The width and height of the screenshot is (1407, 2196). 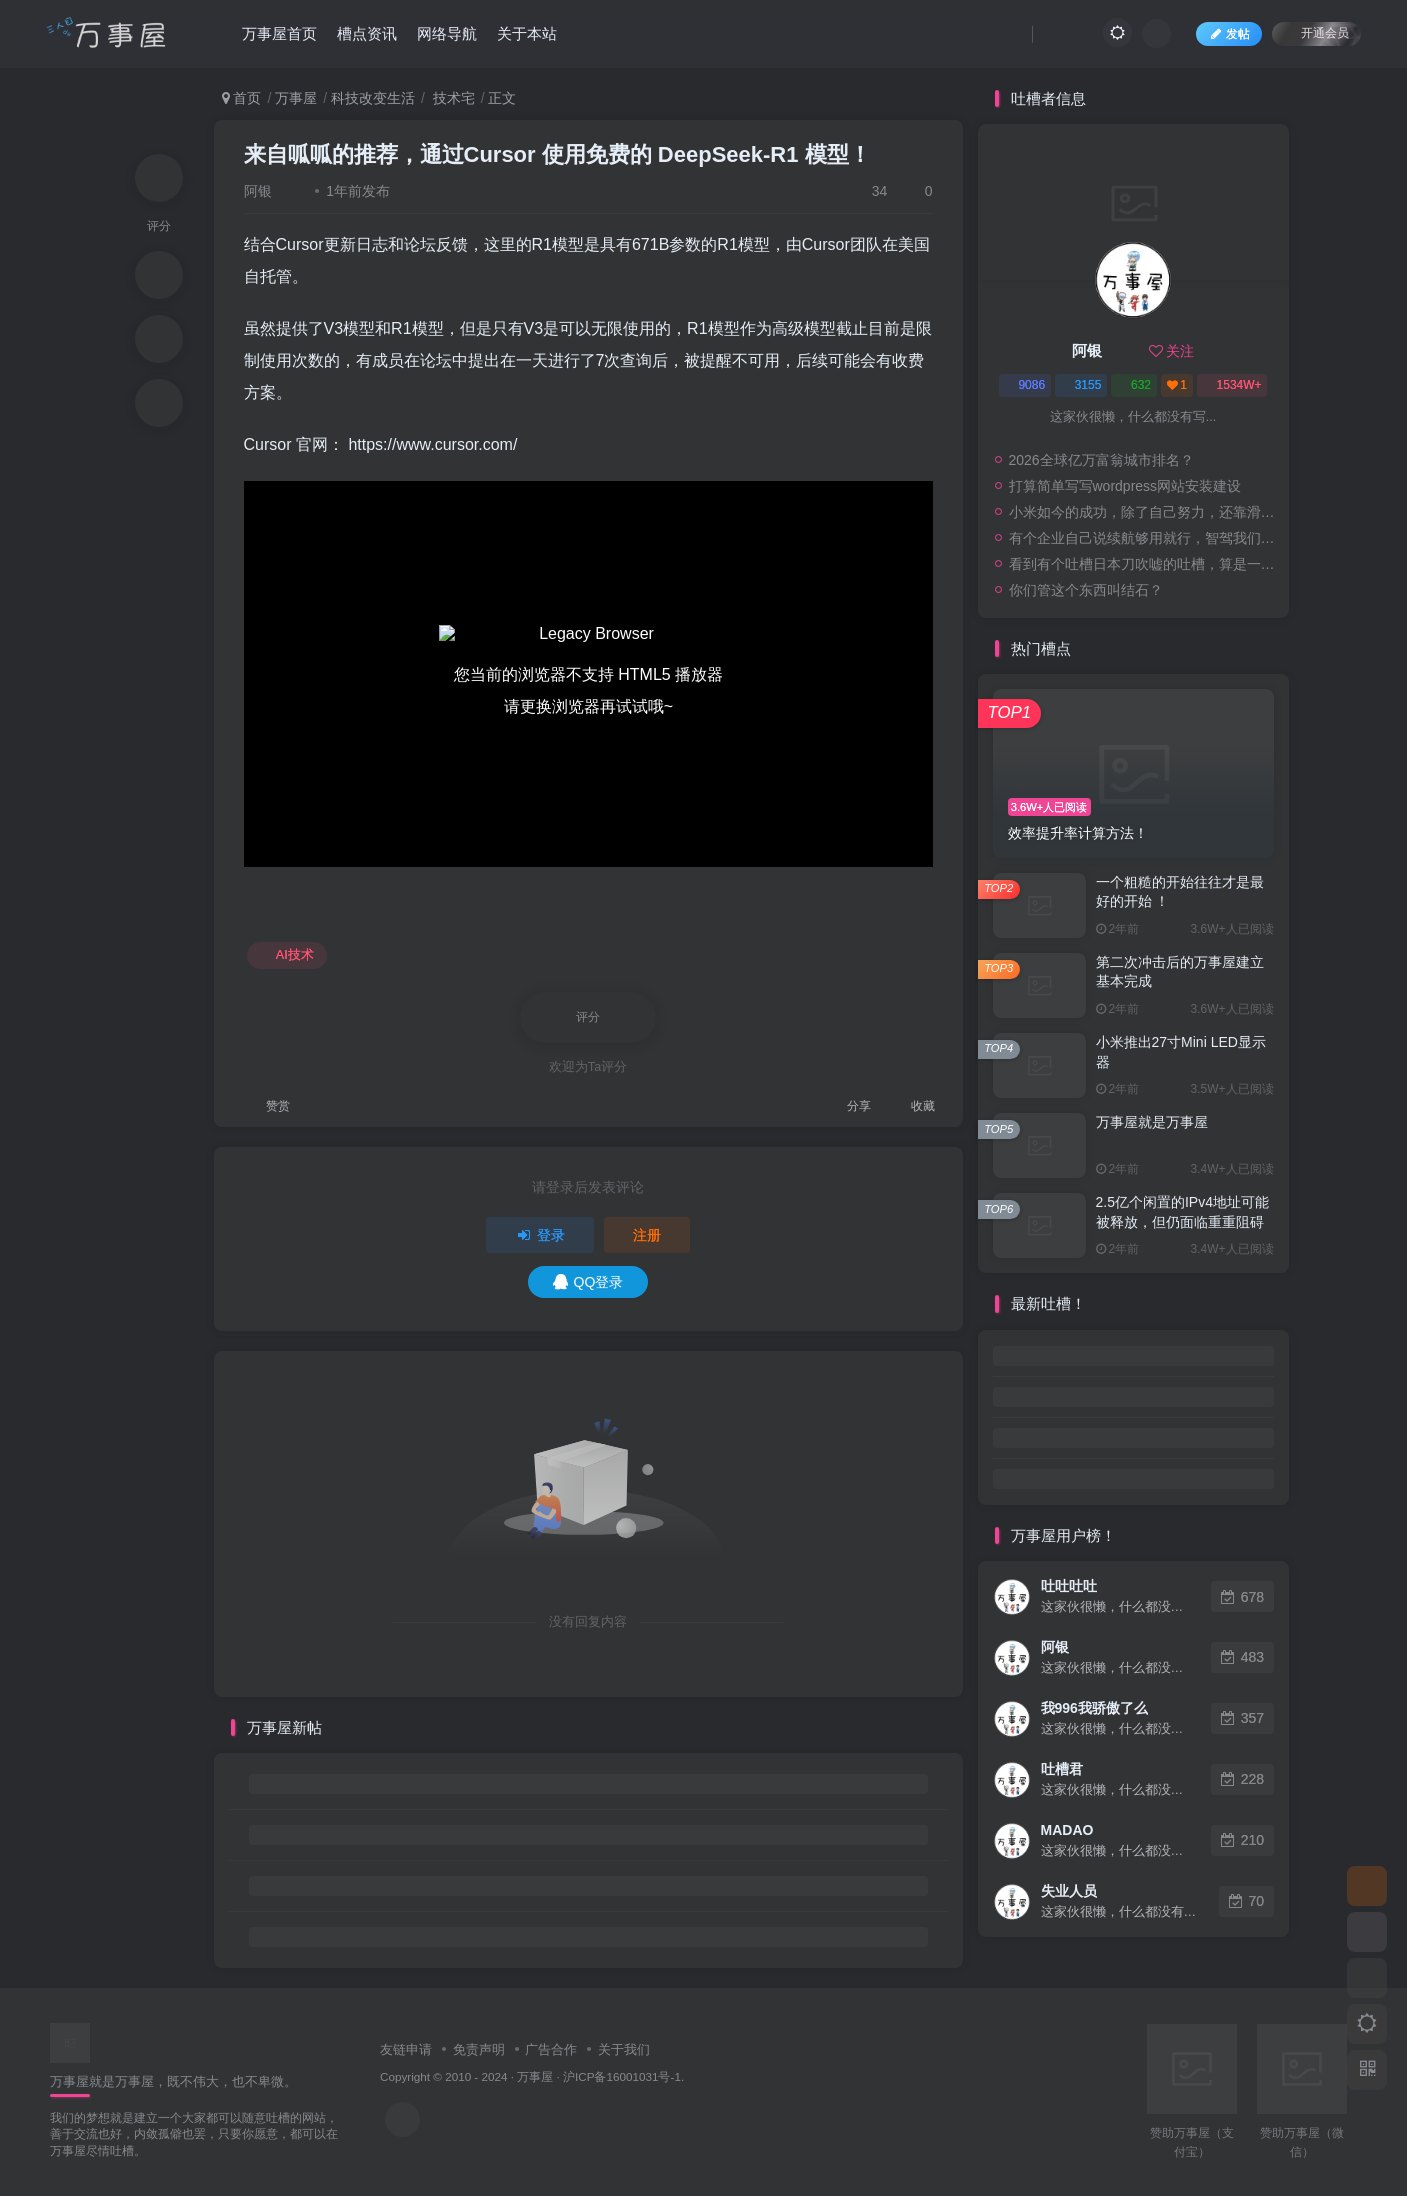 I want to click on 沪ICP备16001031号-1, so click(x=622, y=2076).